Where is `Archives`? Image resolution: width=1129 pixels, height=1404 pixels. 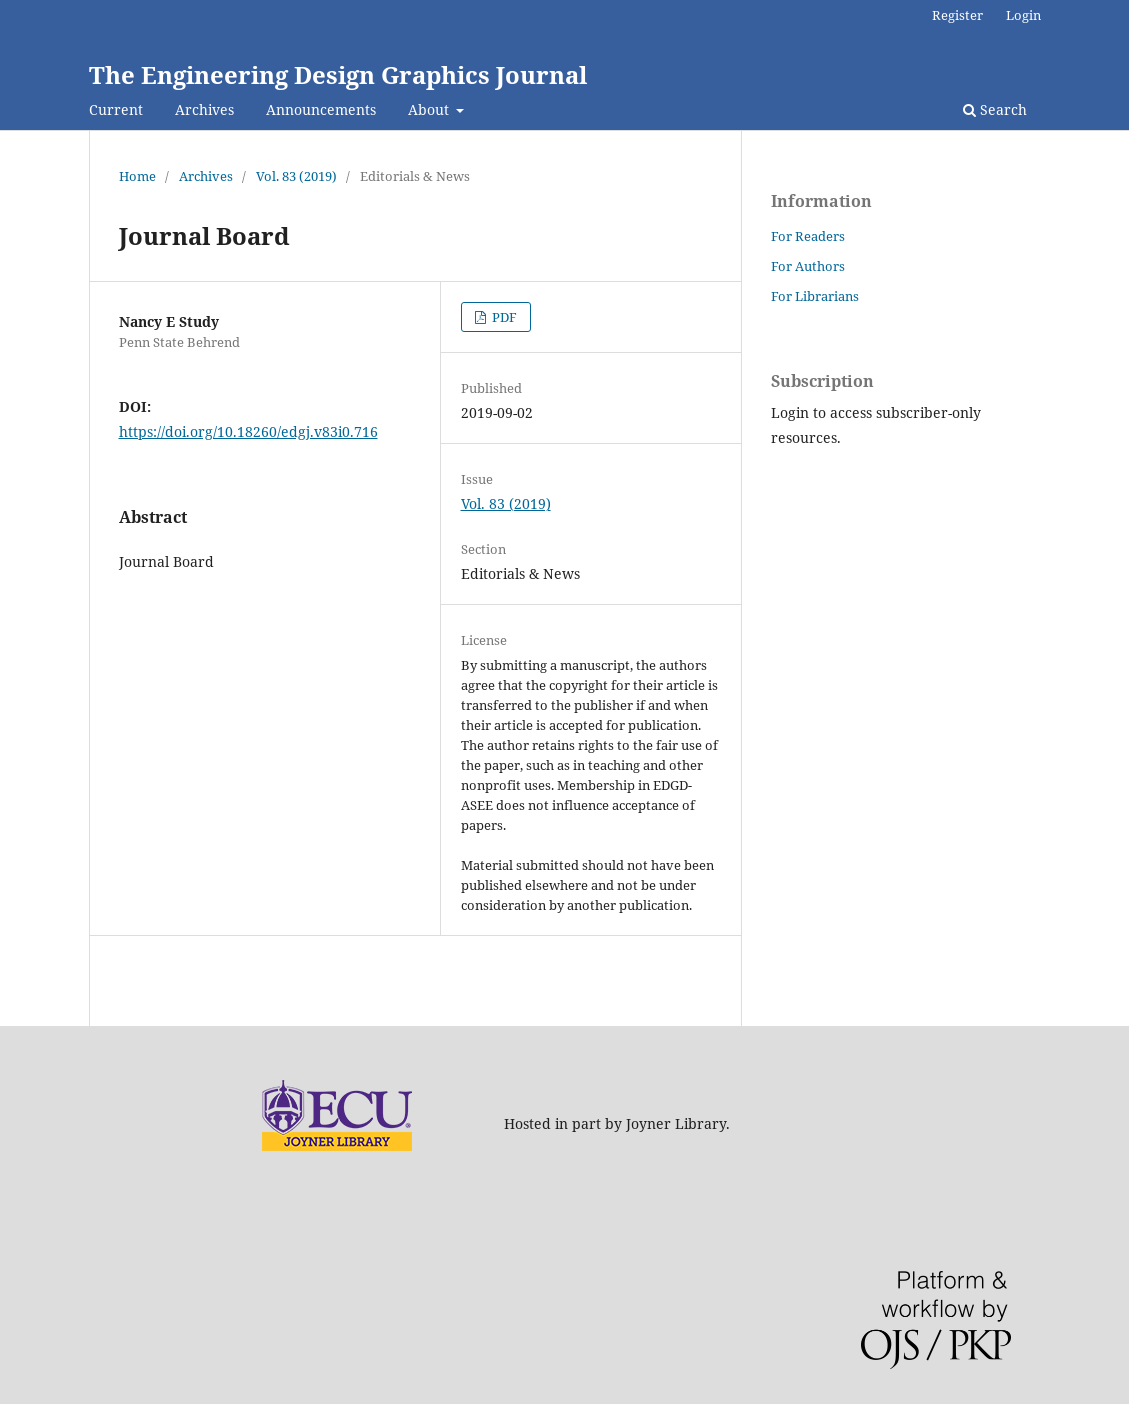 Archives is located at coordinates (204, 109).